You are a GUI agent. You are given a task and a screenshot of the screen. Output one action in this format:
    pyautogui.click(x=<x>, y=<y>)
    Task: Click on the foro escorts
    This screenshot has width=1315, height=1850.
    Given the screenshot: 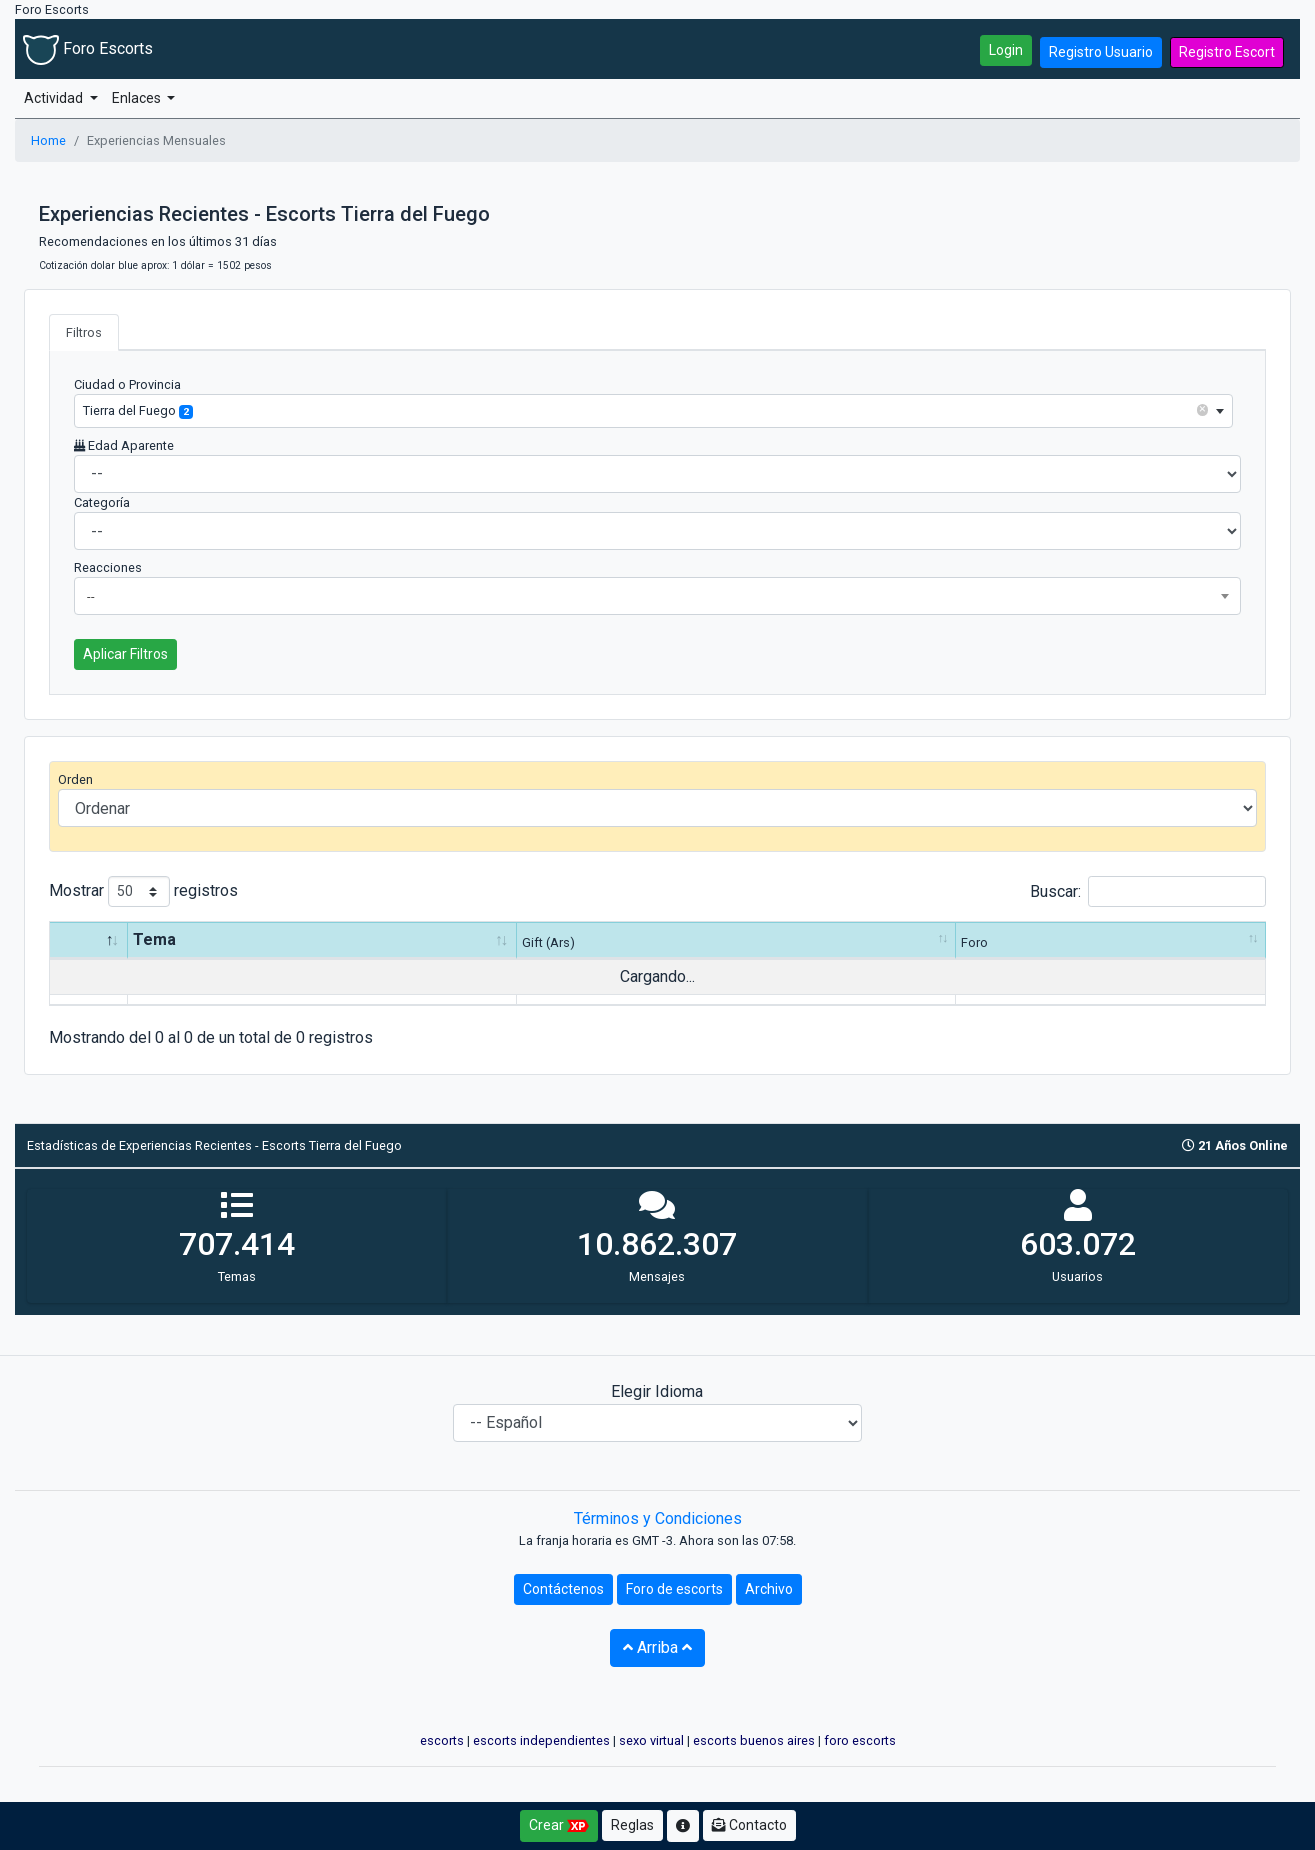 What is the action you would take?
    pyautogui.click(x=860, y=1740)
    